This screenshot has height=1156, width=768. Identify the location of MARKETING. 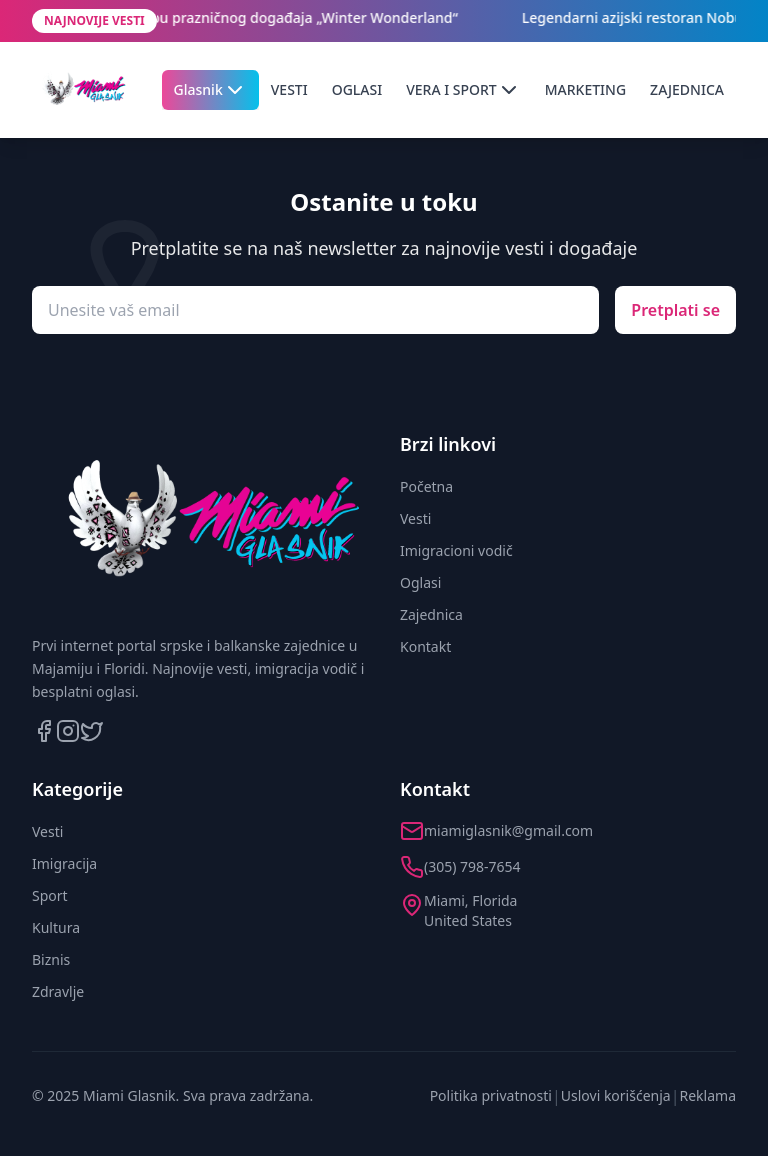
(585, 89).